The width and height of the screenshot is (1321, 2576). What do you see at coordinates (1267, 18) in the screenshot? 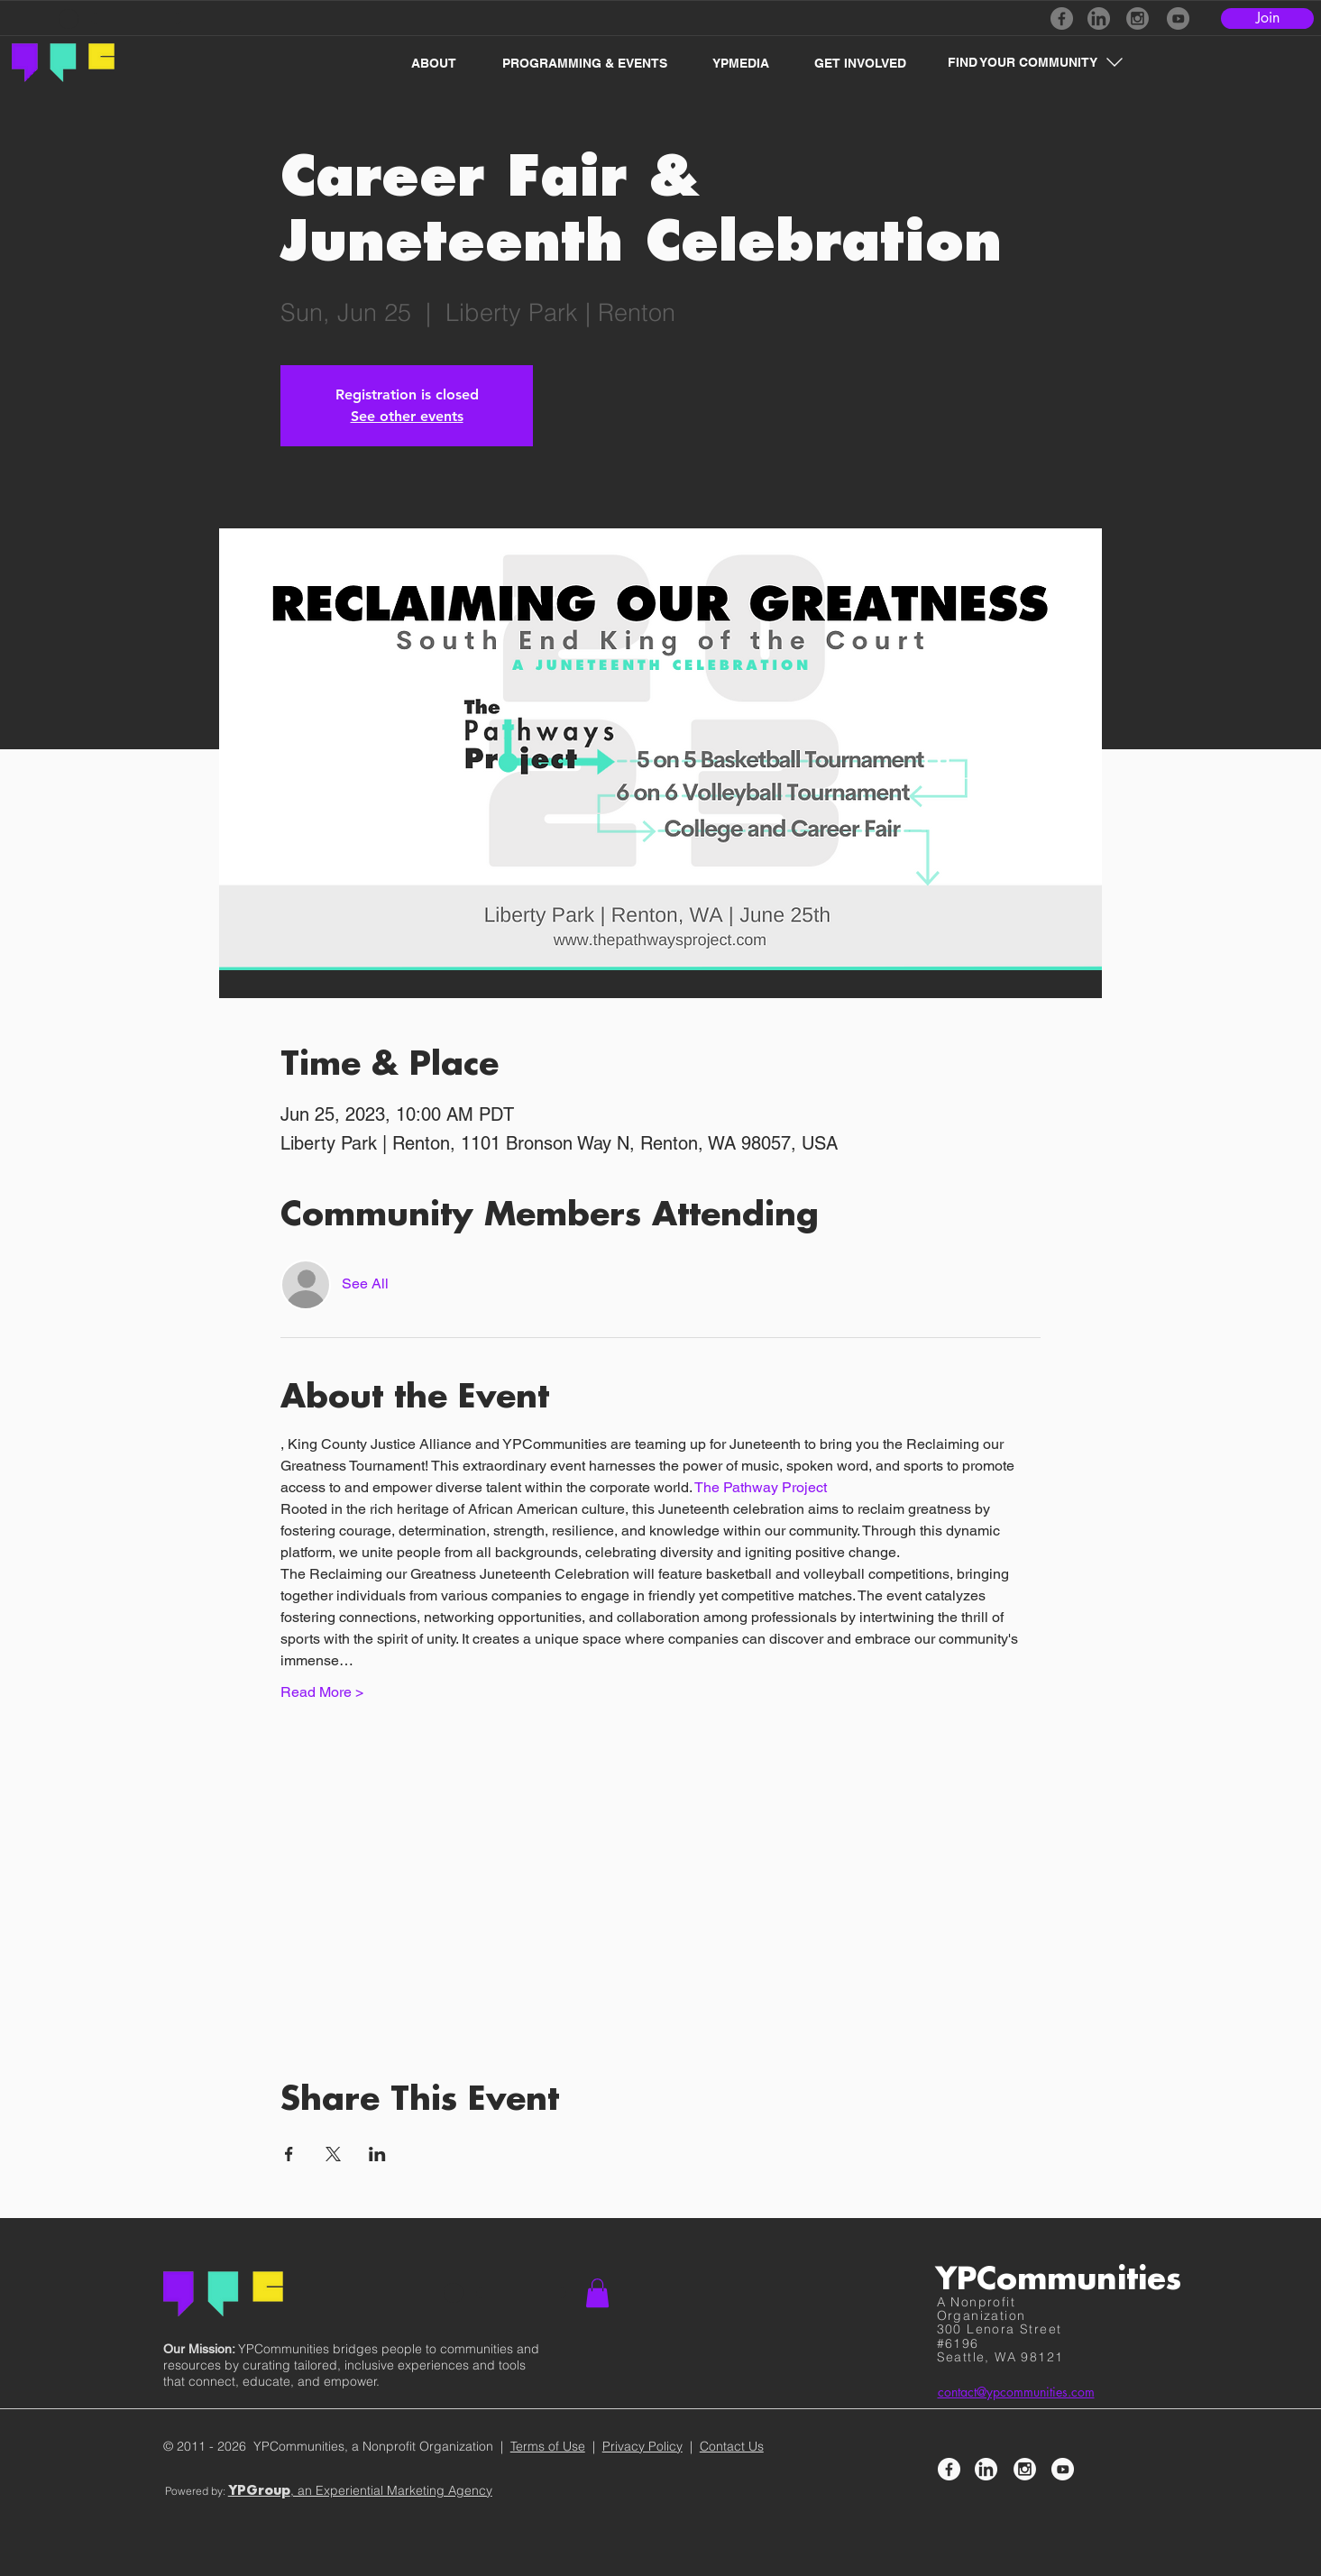
I see `[Join]` at bounding box center [1267, 18].